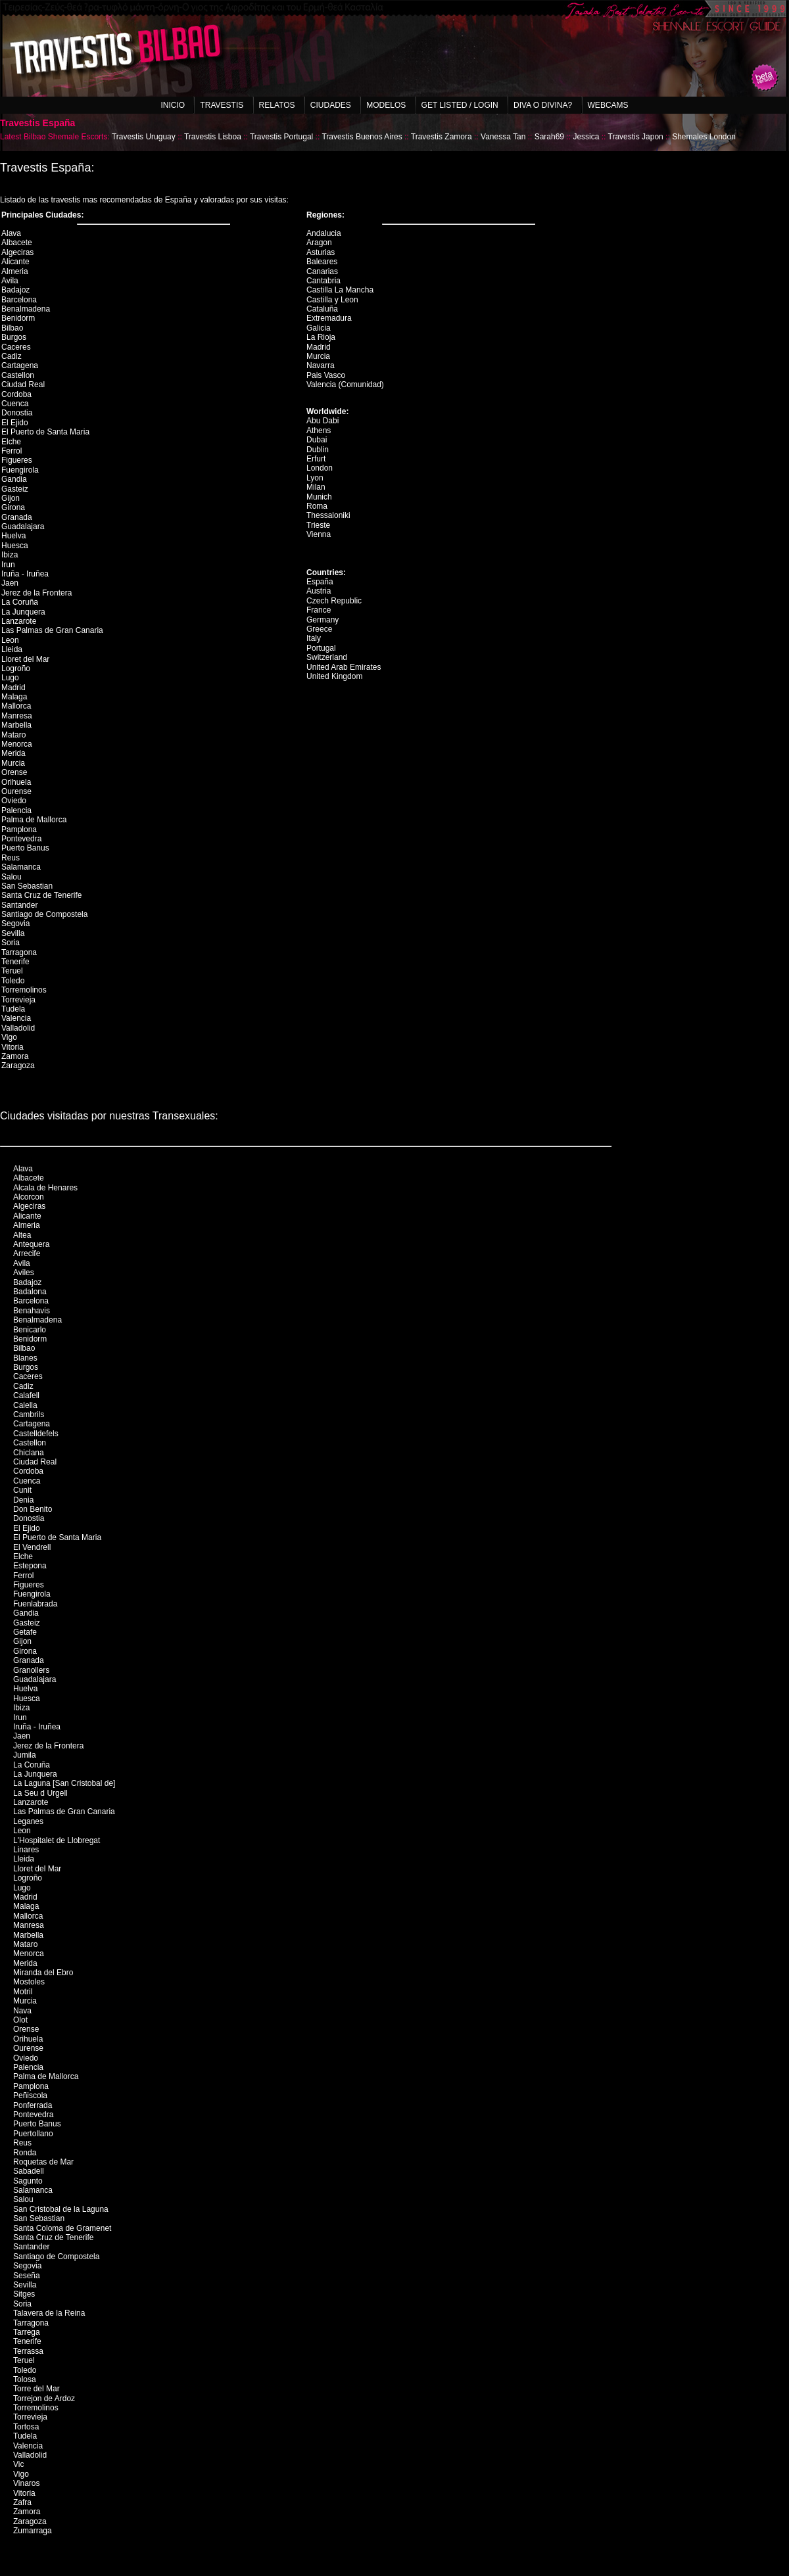  I want to click on Lleida, so click(11, 649).